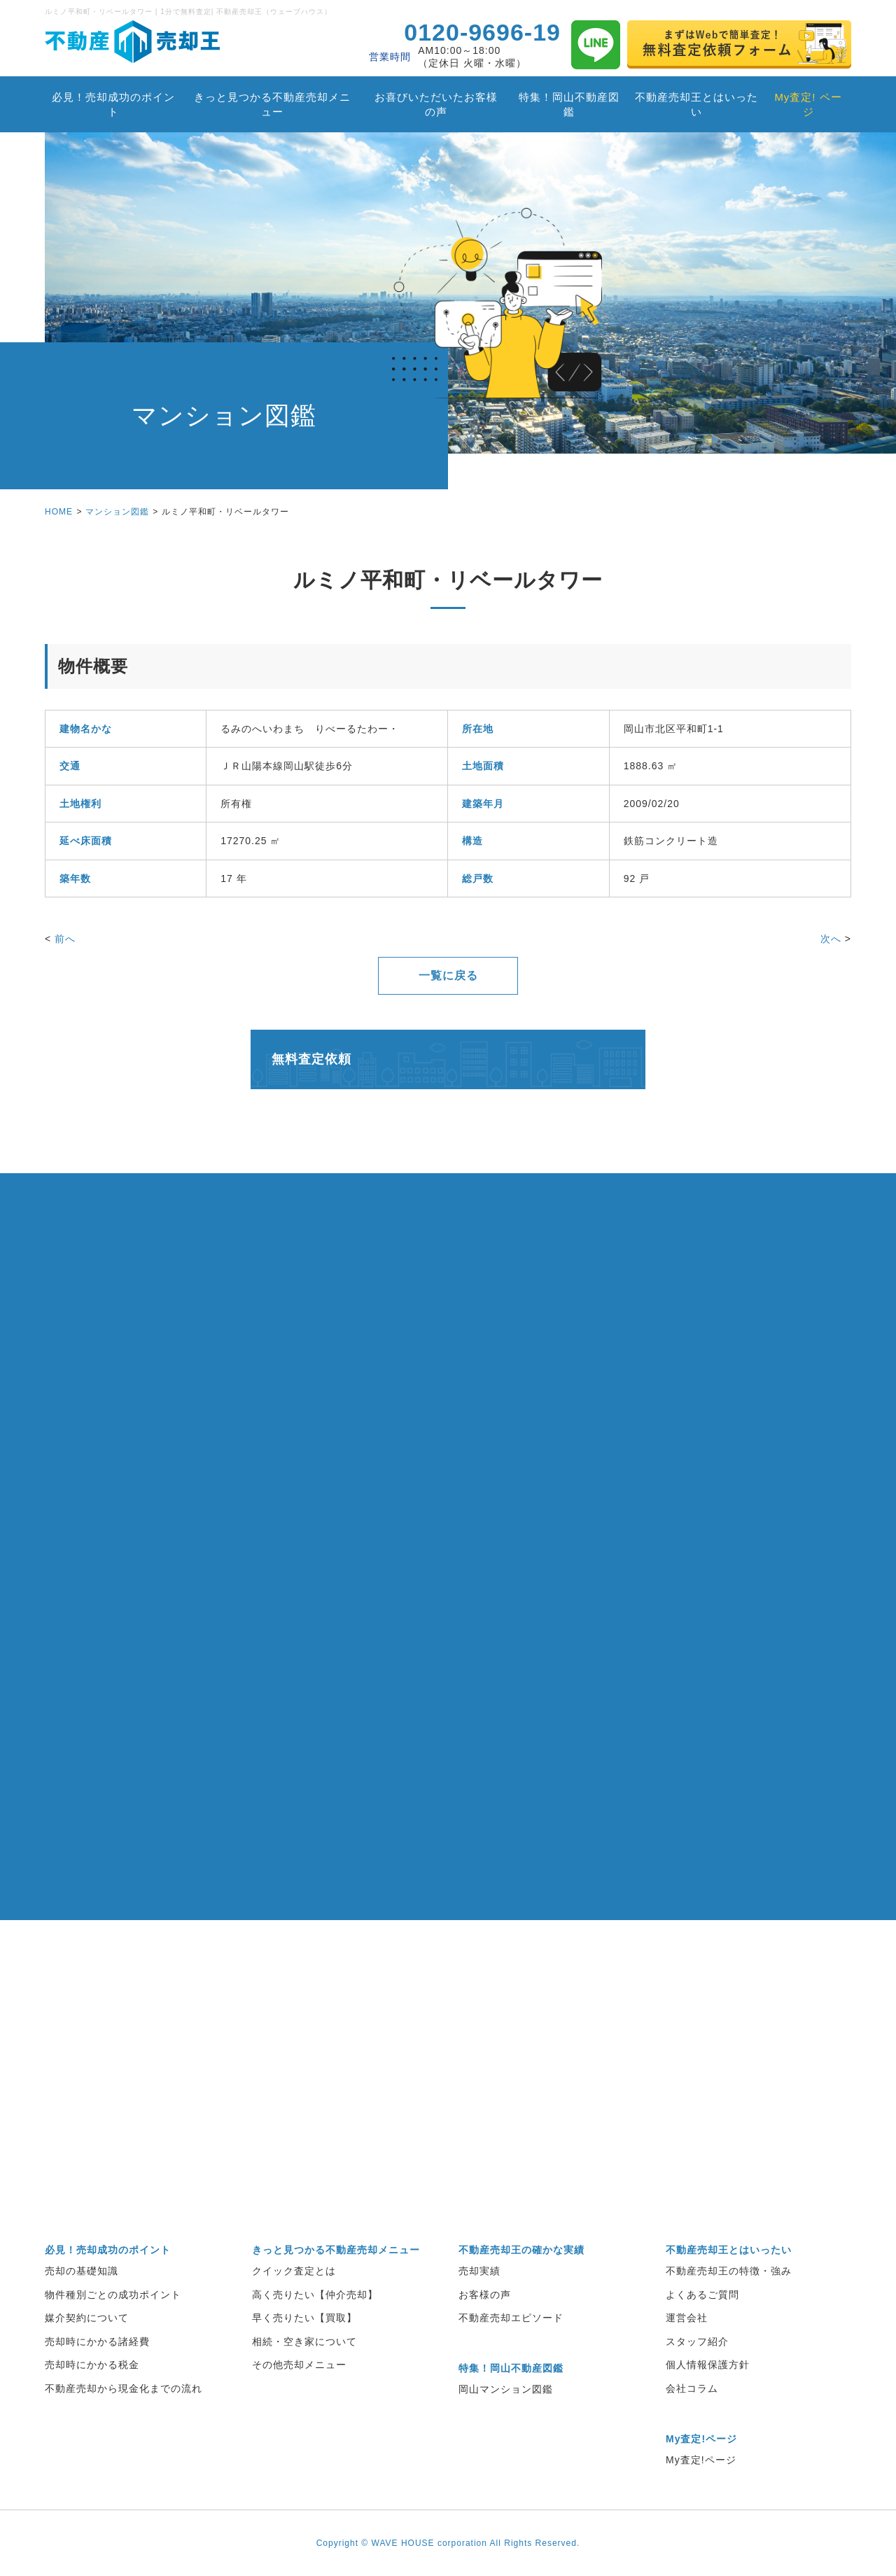  What do you see at coordinates (448, 975) in the screenshot?
I see `一覧に戻る` at bounding box center [448, 975].